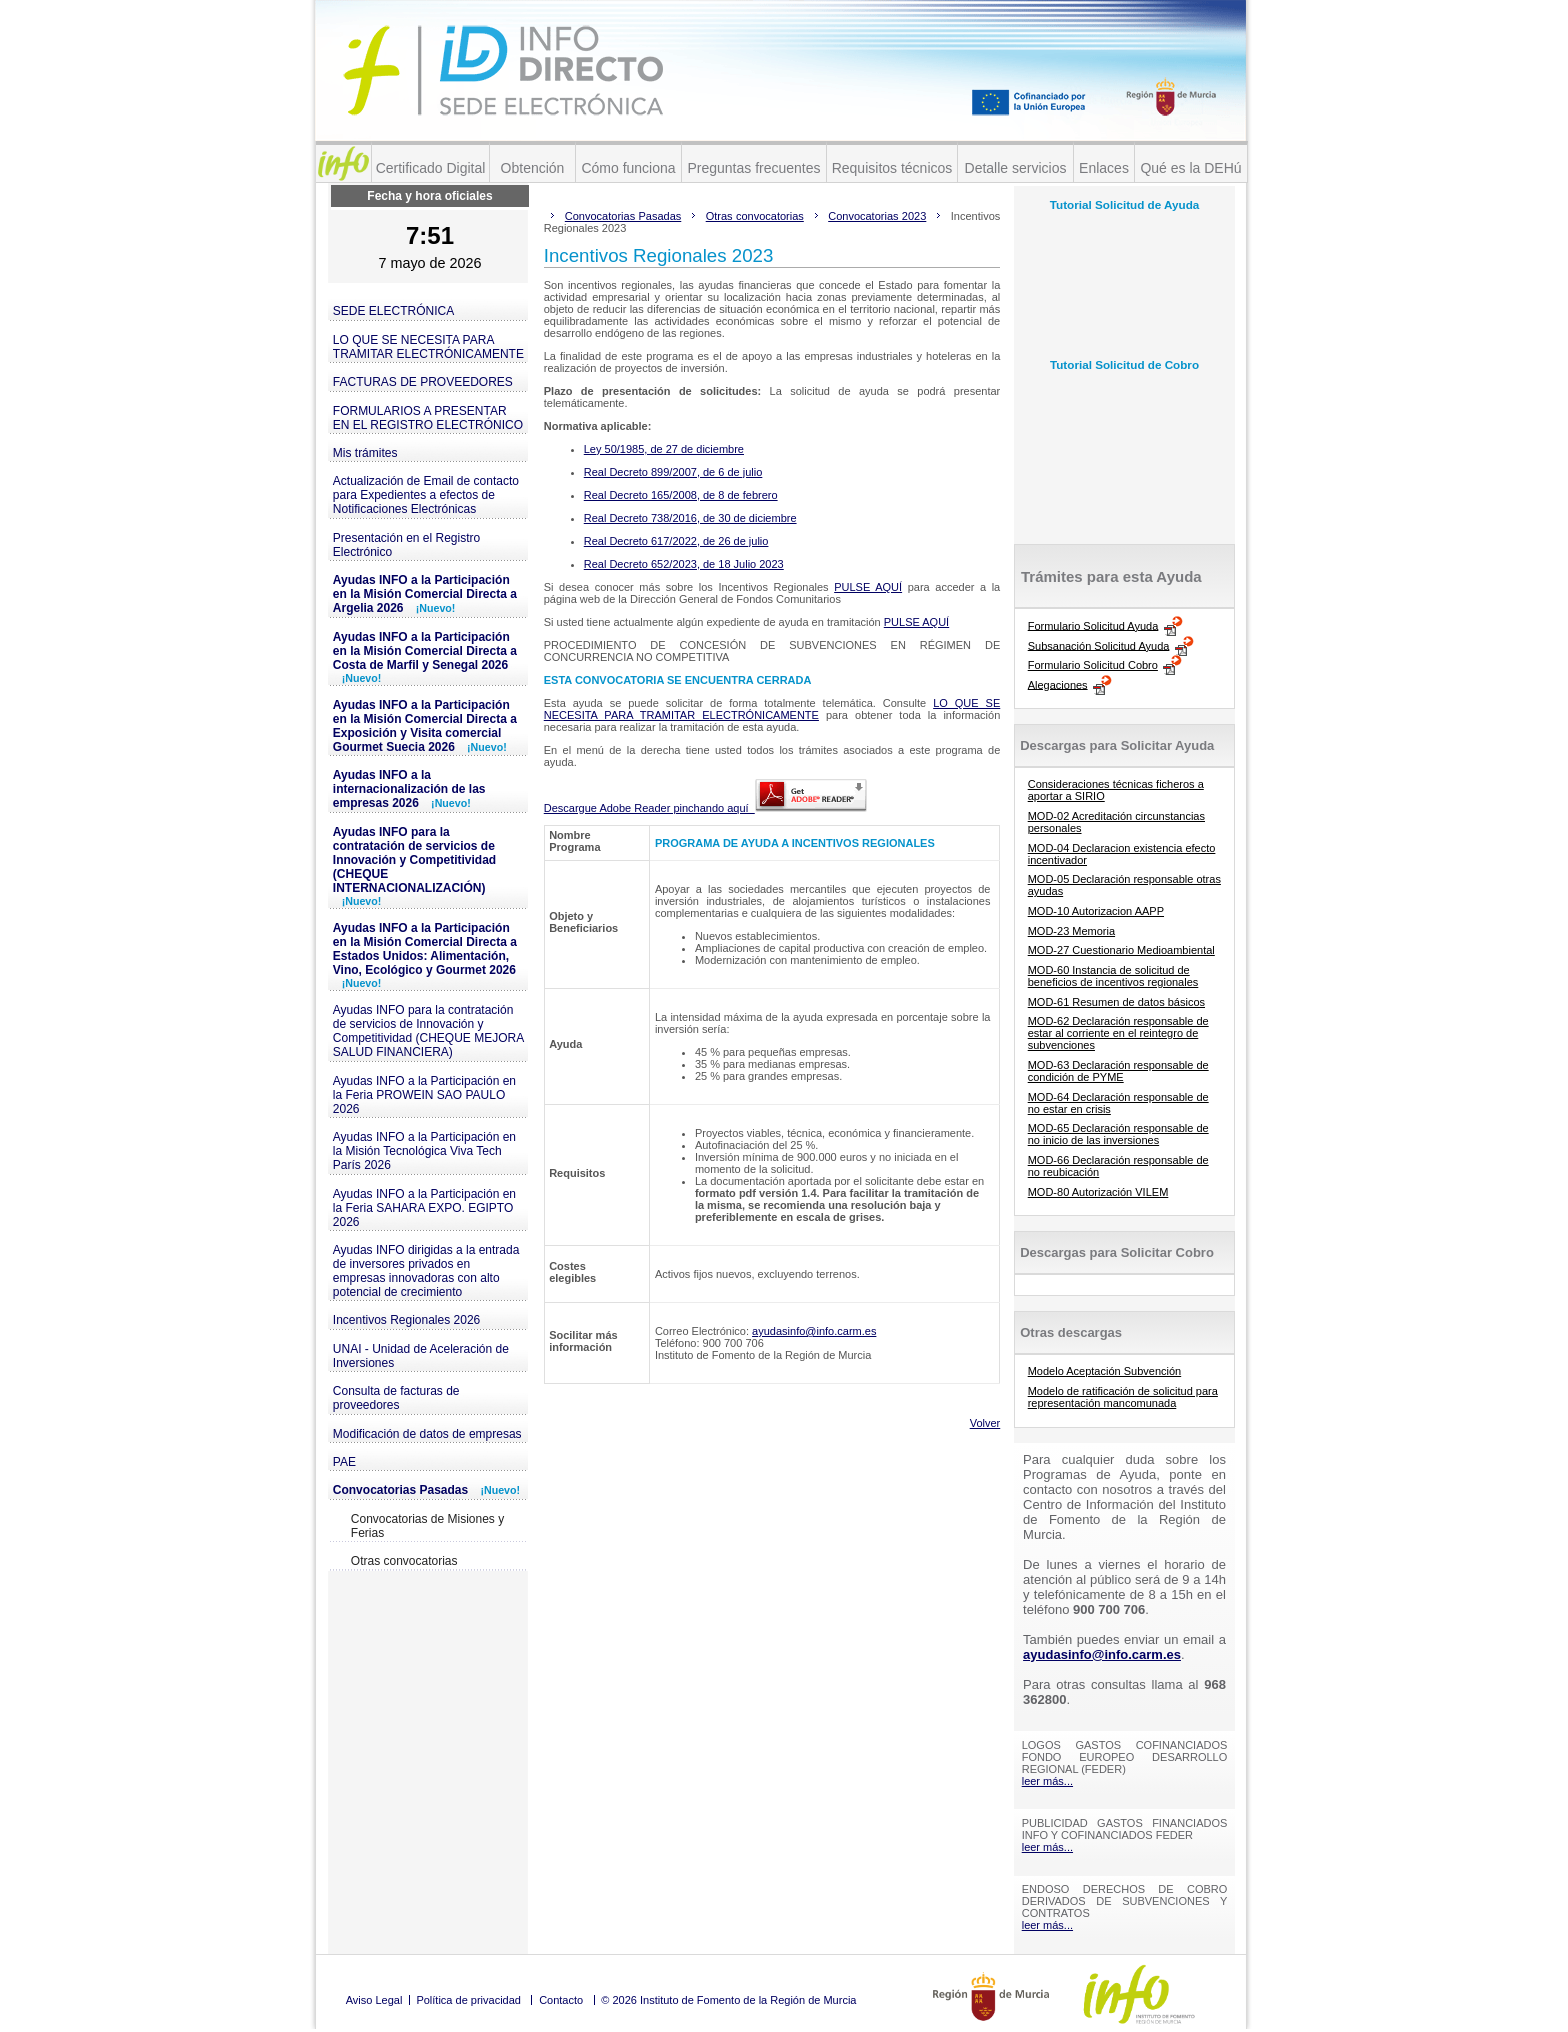  Describe the element at coordinates (424, 1095) in the screenshot. I see `Ayudas INFO a la Participación en la Feria PROWEIN SAO PAULO 2026` at that location.